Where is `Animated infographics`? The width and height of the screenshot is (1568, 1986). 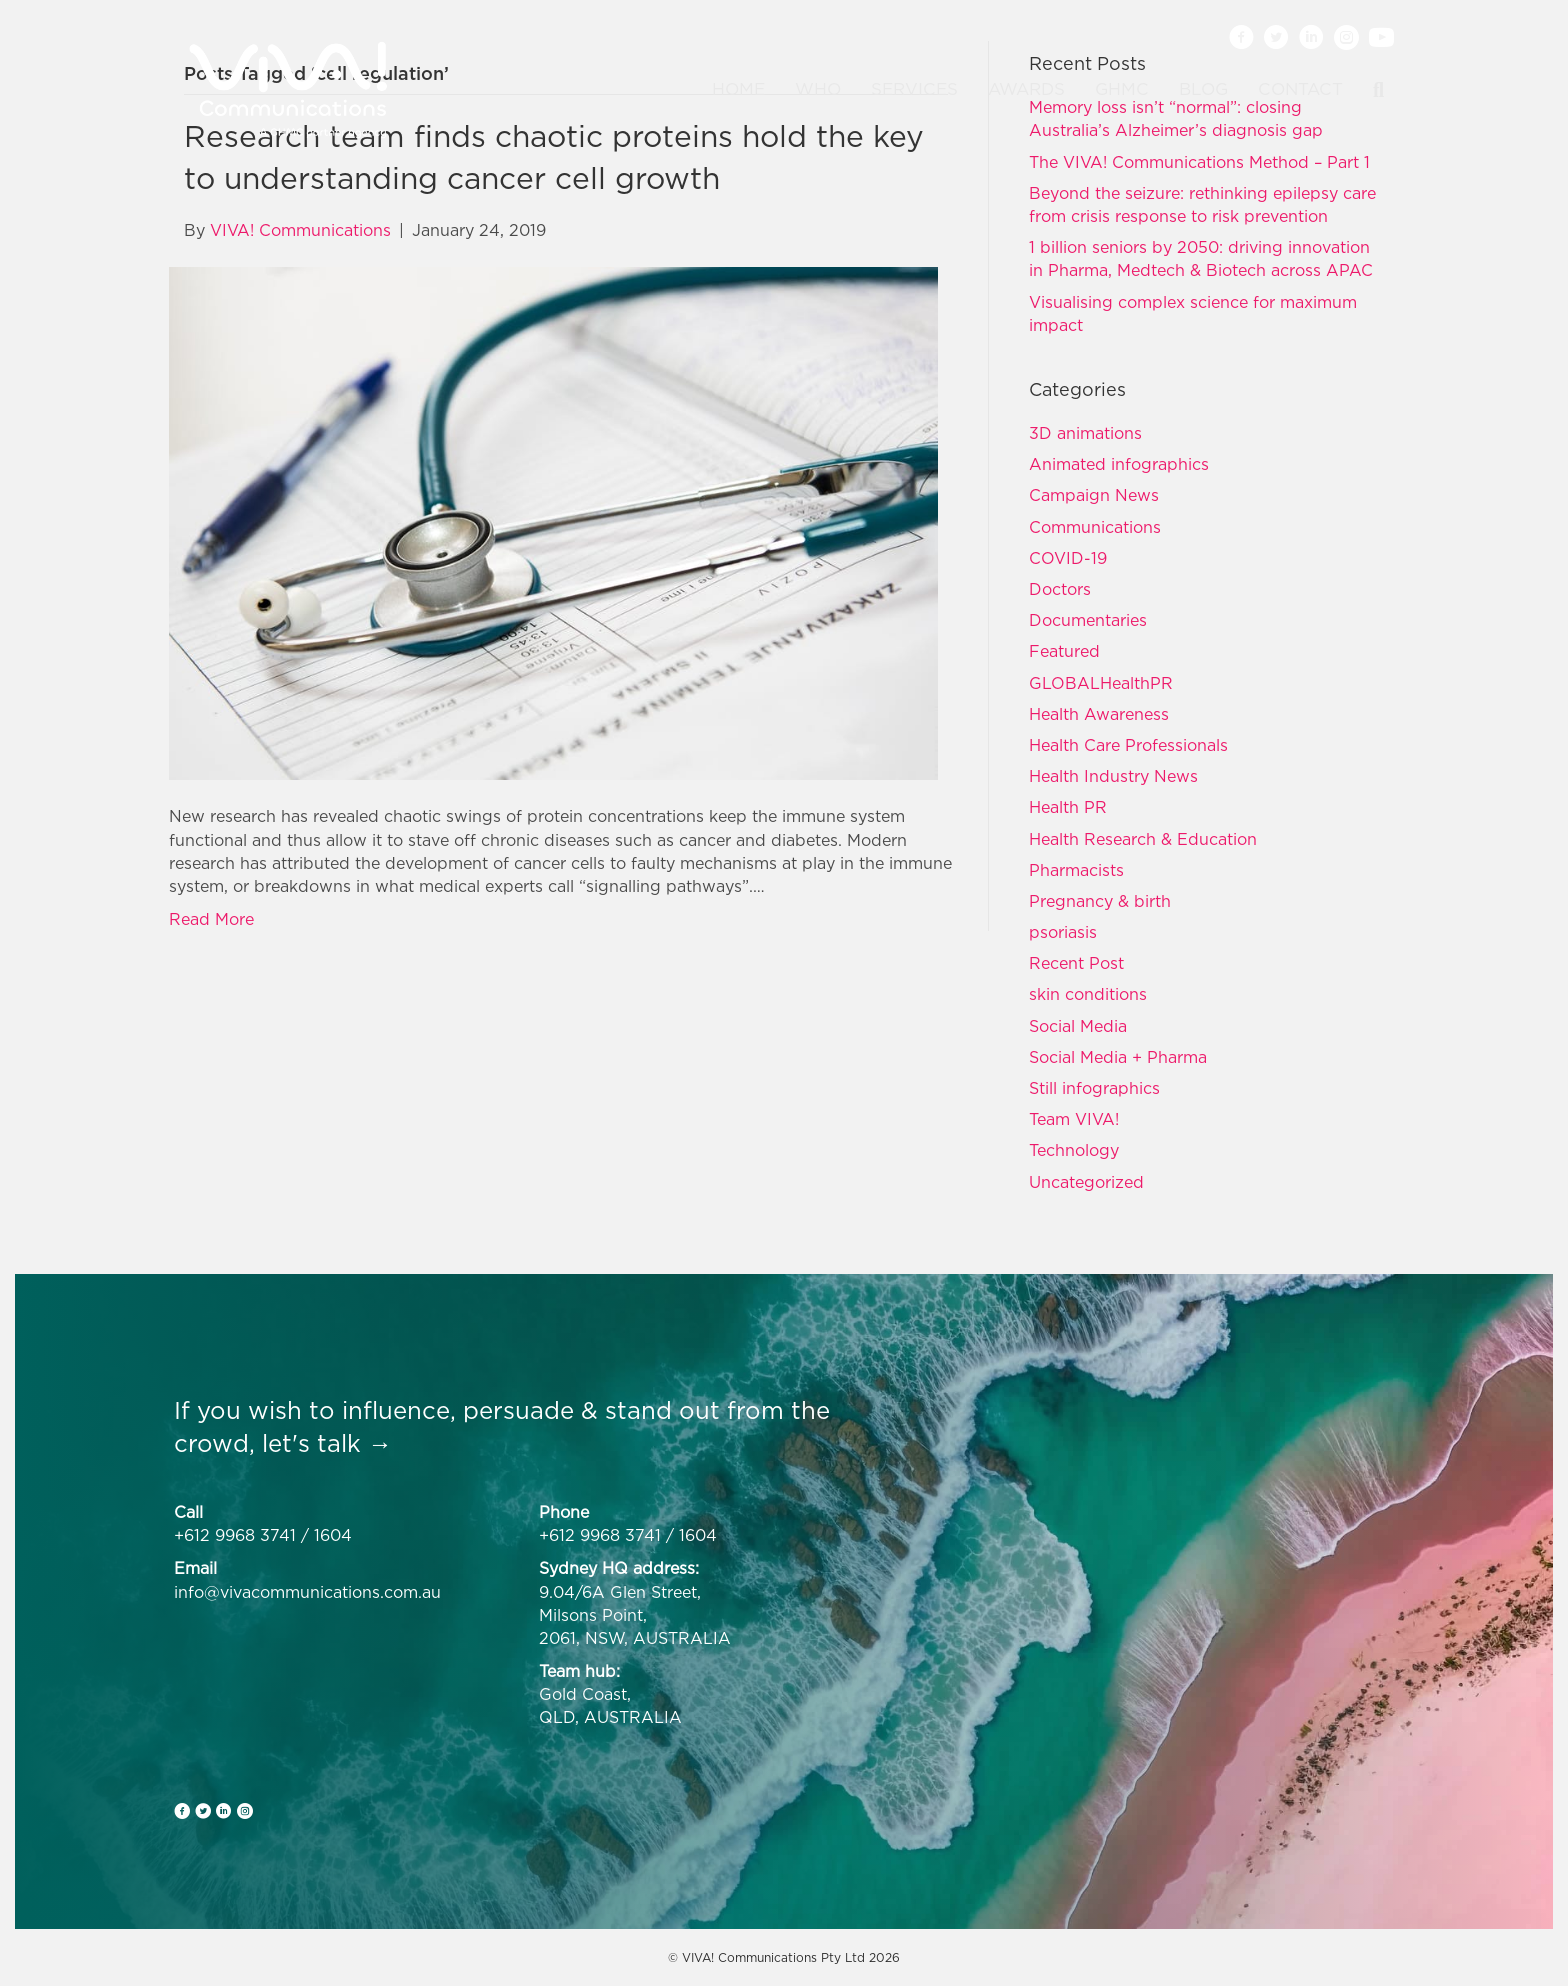 Animated infographics is located at coordinates (1119, 464).